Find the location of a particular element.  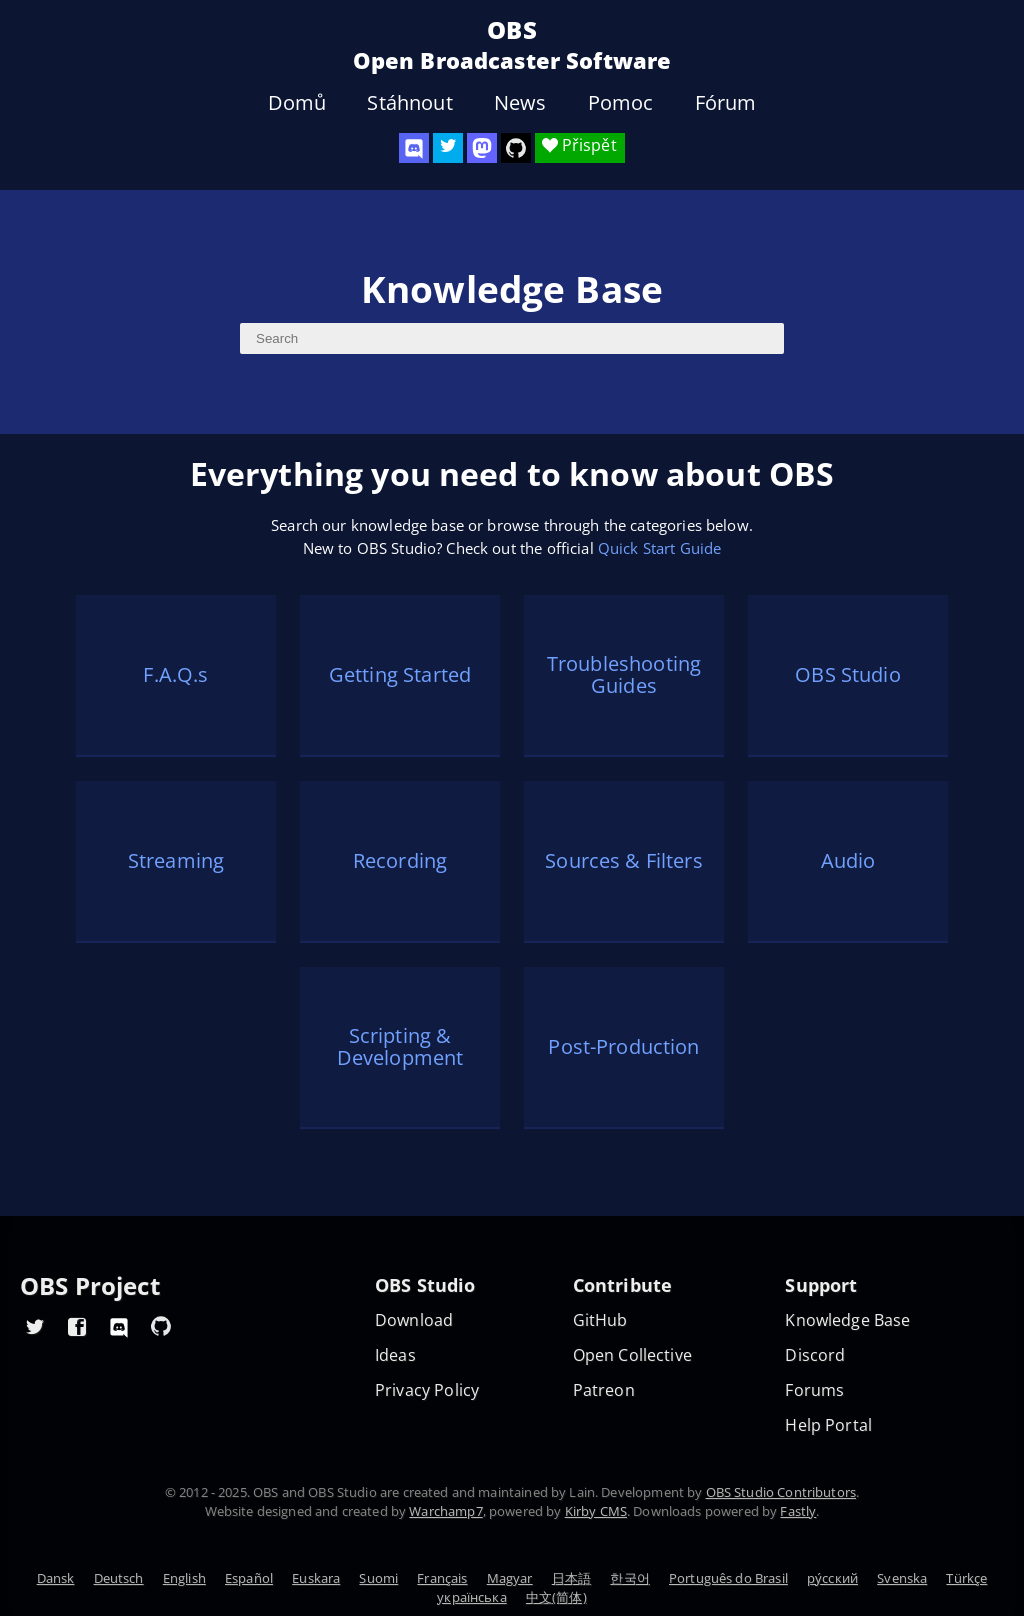

Download is located at coordinates (414, 1320).